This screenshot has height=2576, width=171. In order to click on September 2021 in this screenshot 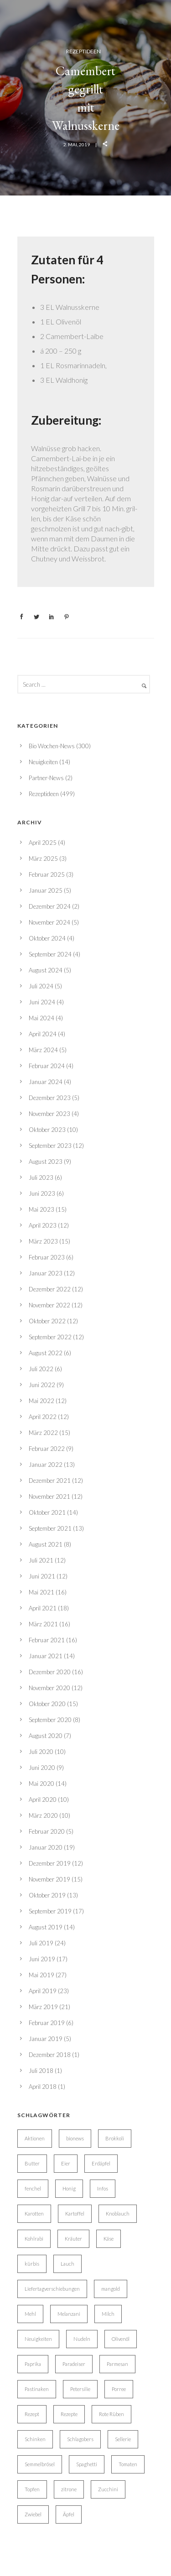, I will do `click(50, 1528)`.